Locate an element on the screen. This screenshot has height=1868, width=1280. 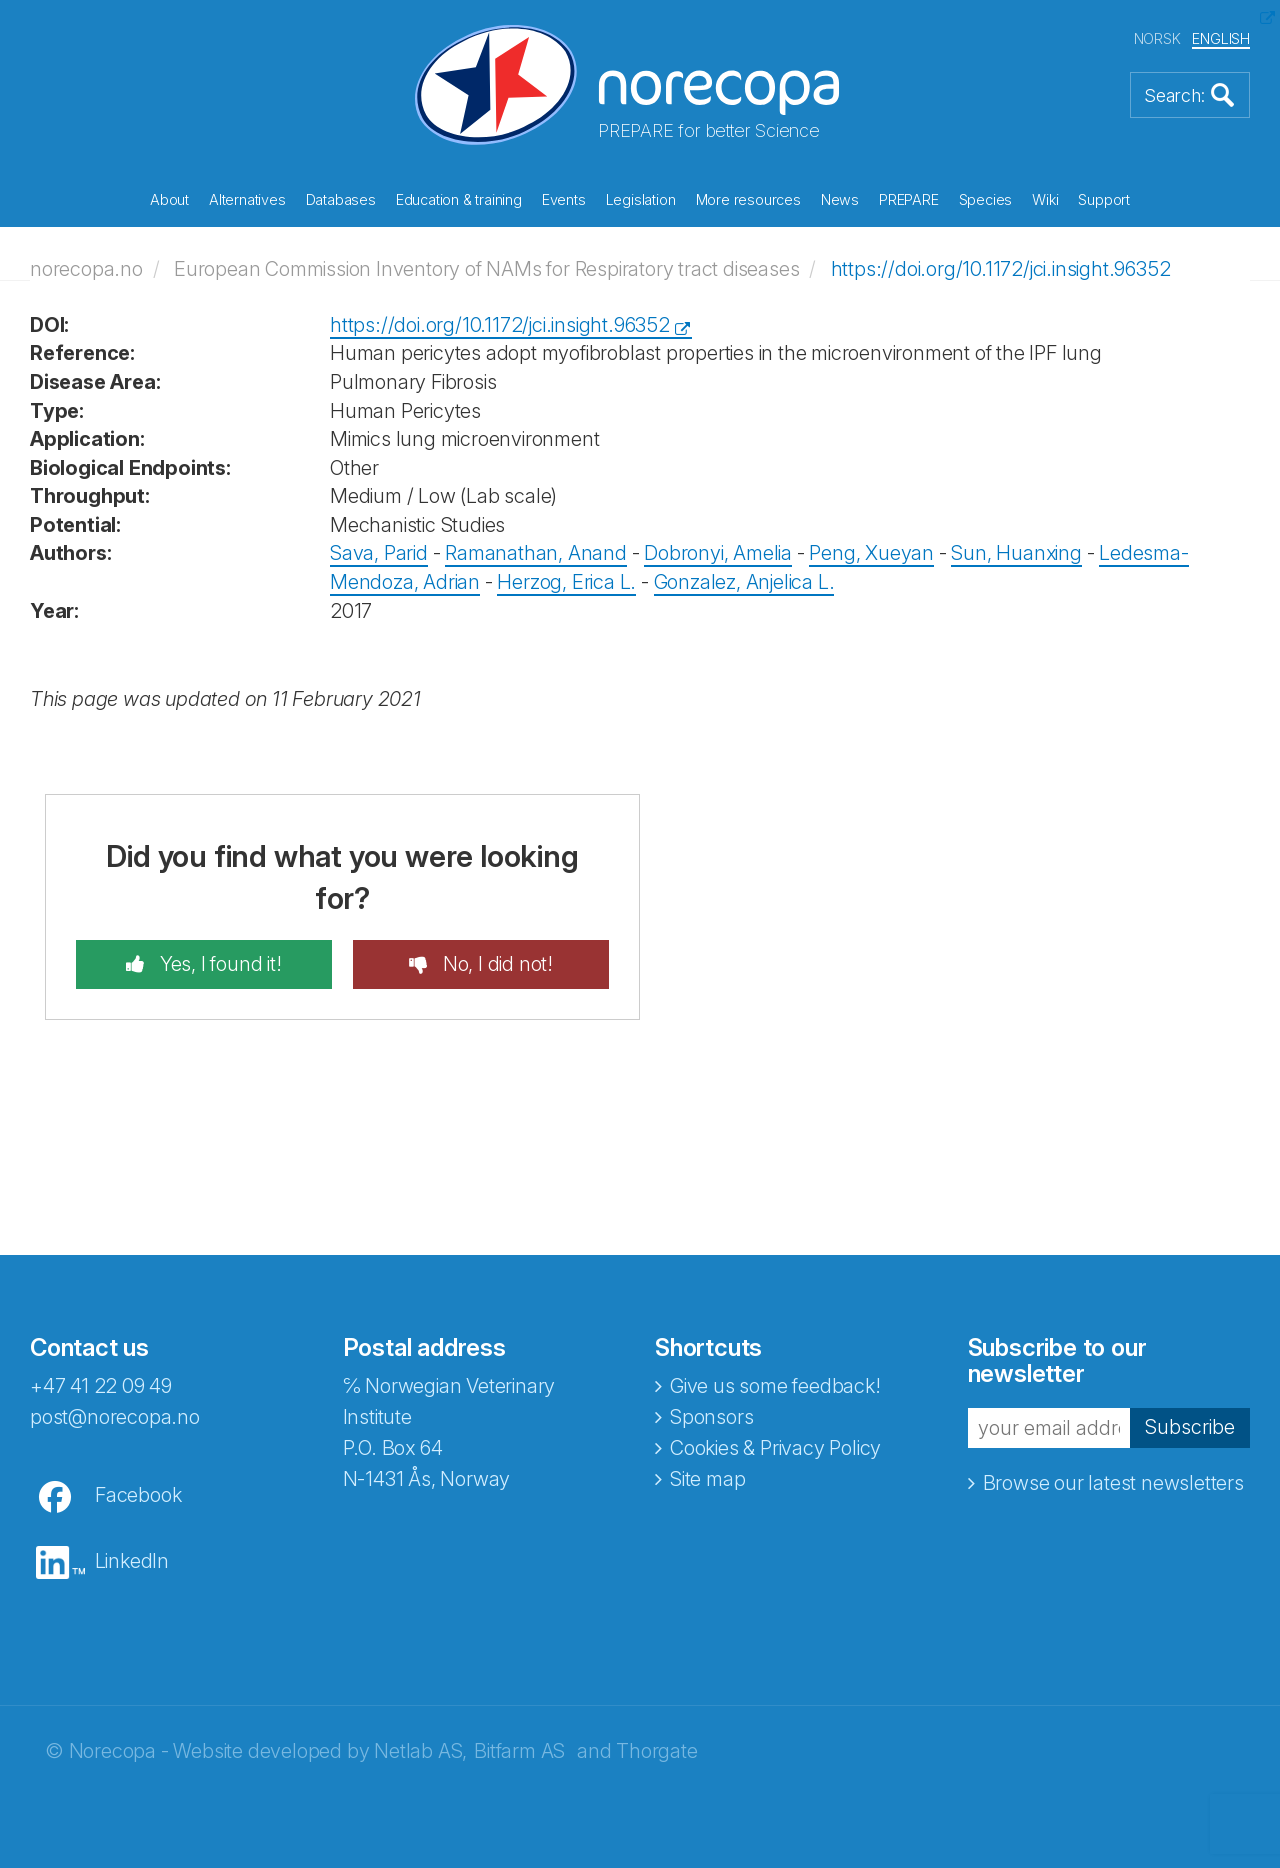
NORSK is located at coordinates (1157, 38).